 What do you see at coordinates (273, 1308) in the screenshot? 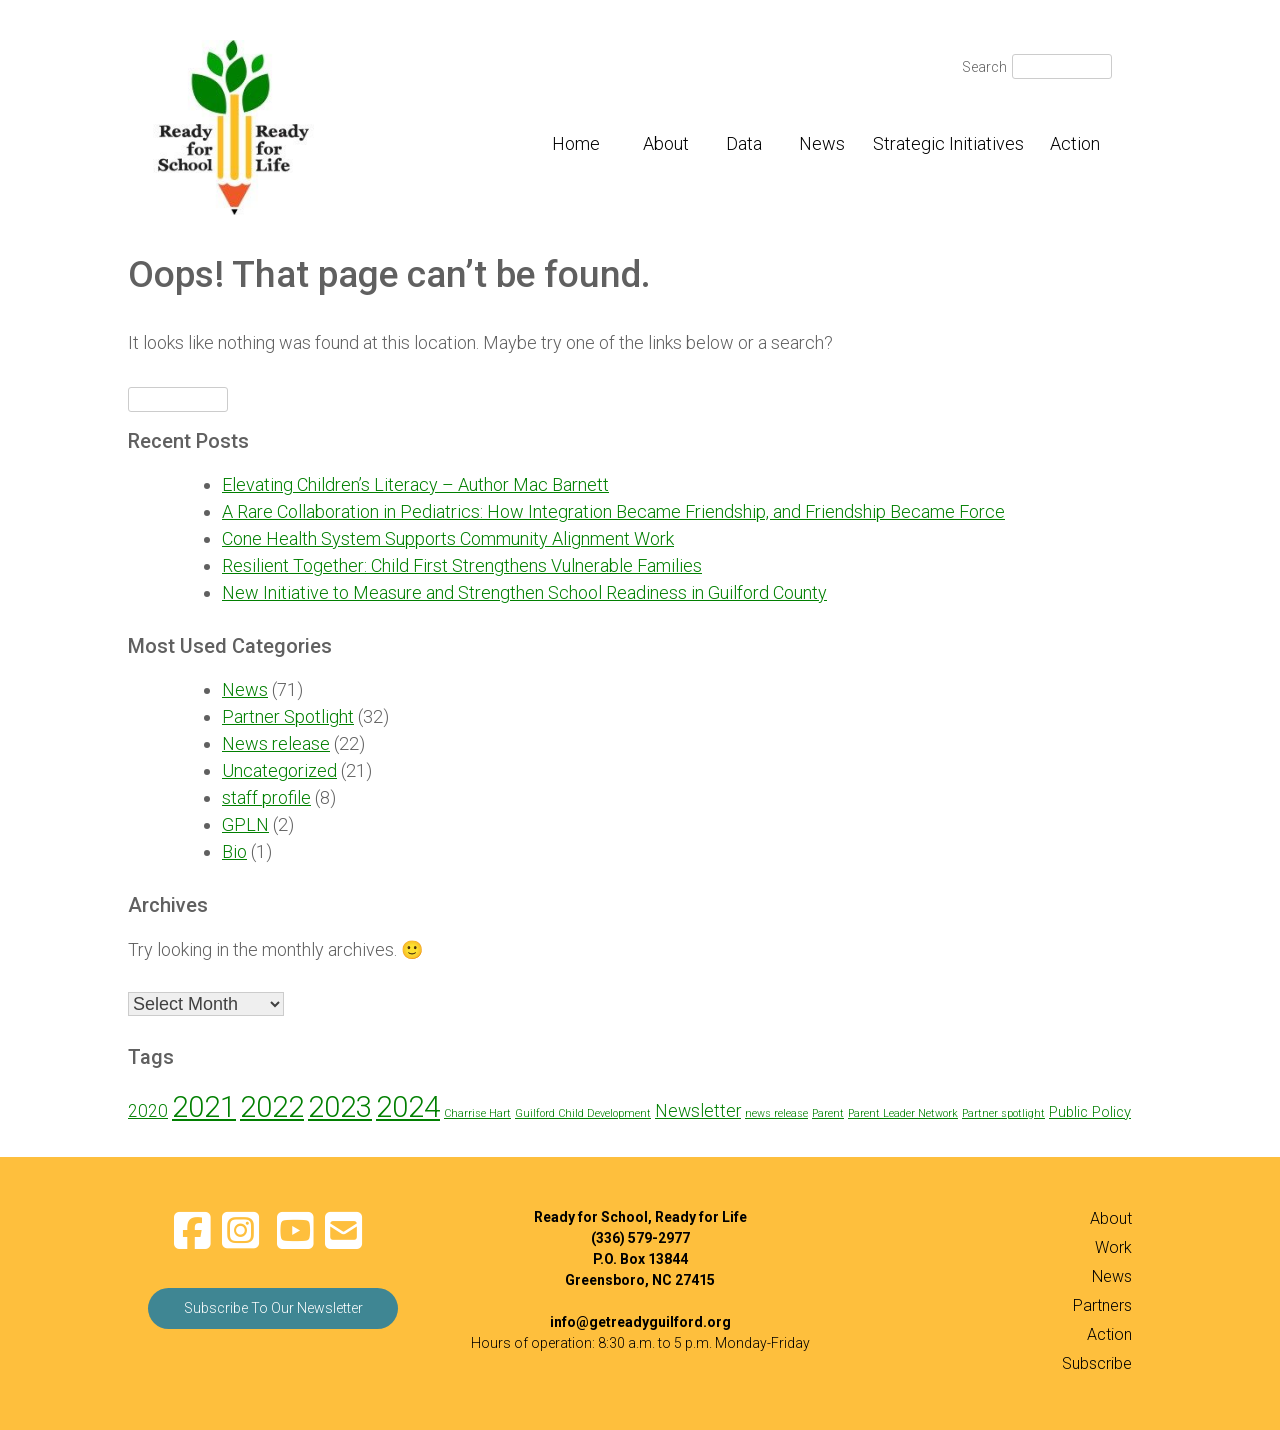
I see `Subscribe To Our Newsletter` at bounding box center [273, 1308].